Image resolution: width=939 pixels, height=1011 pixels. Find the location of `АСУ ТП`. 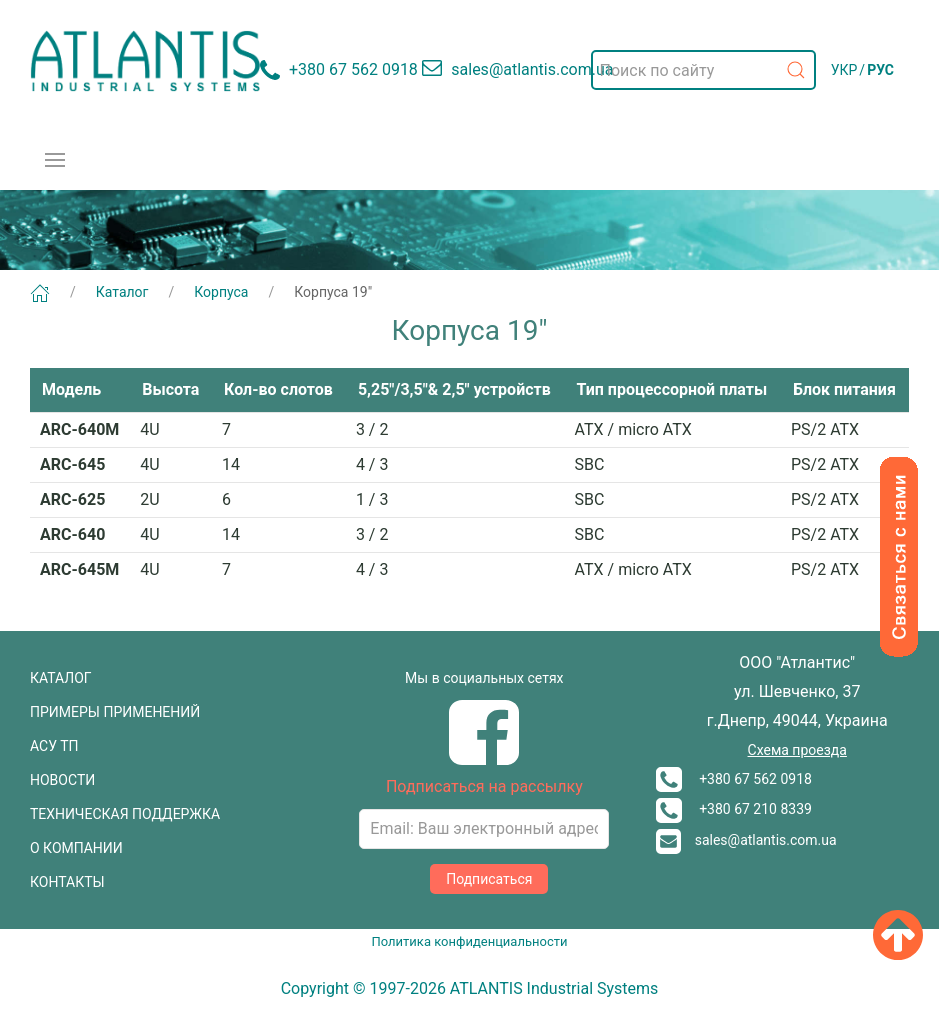

АСУ ТП is located at coordinates (54, 746).